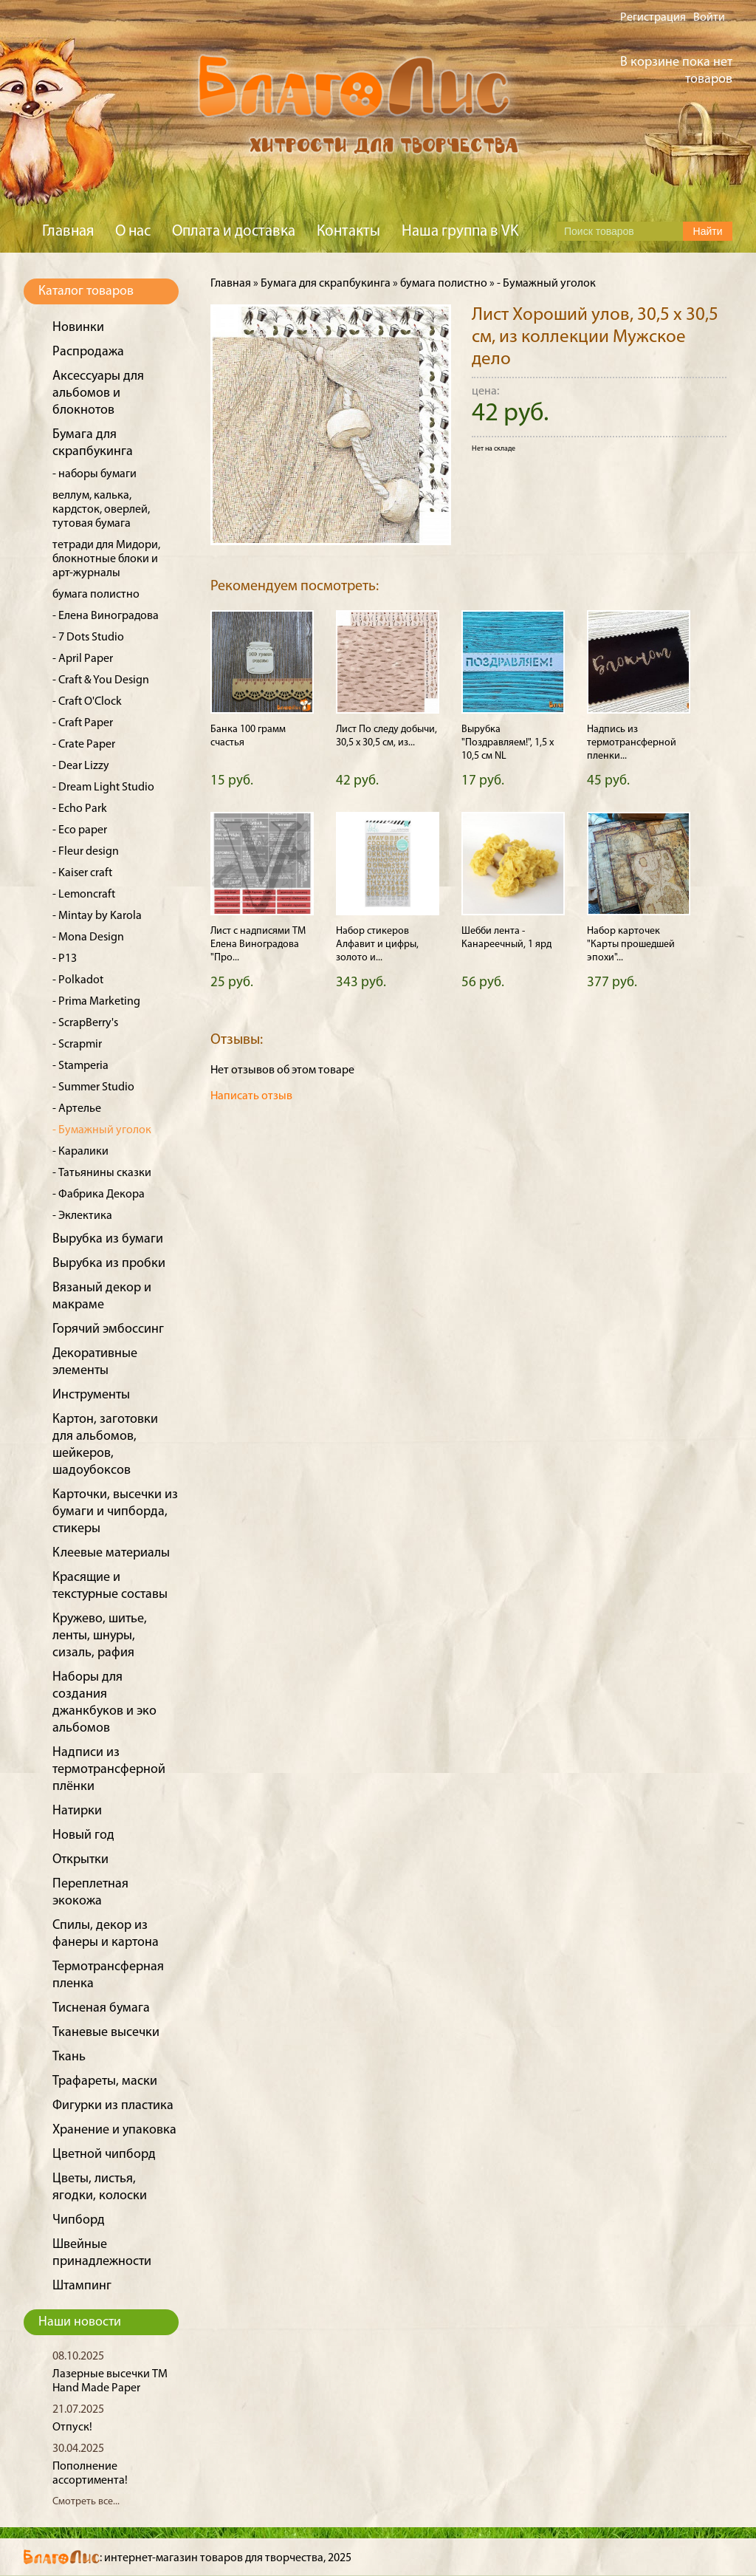 Image resolution: width=756 pixels, height=2576 pixels. Describe the element at coordinates (98, 1194) in the screenshot. I see `- Фабрика Декора` at that location.